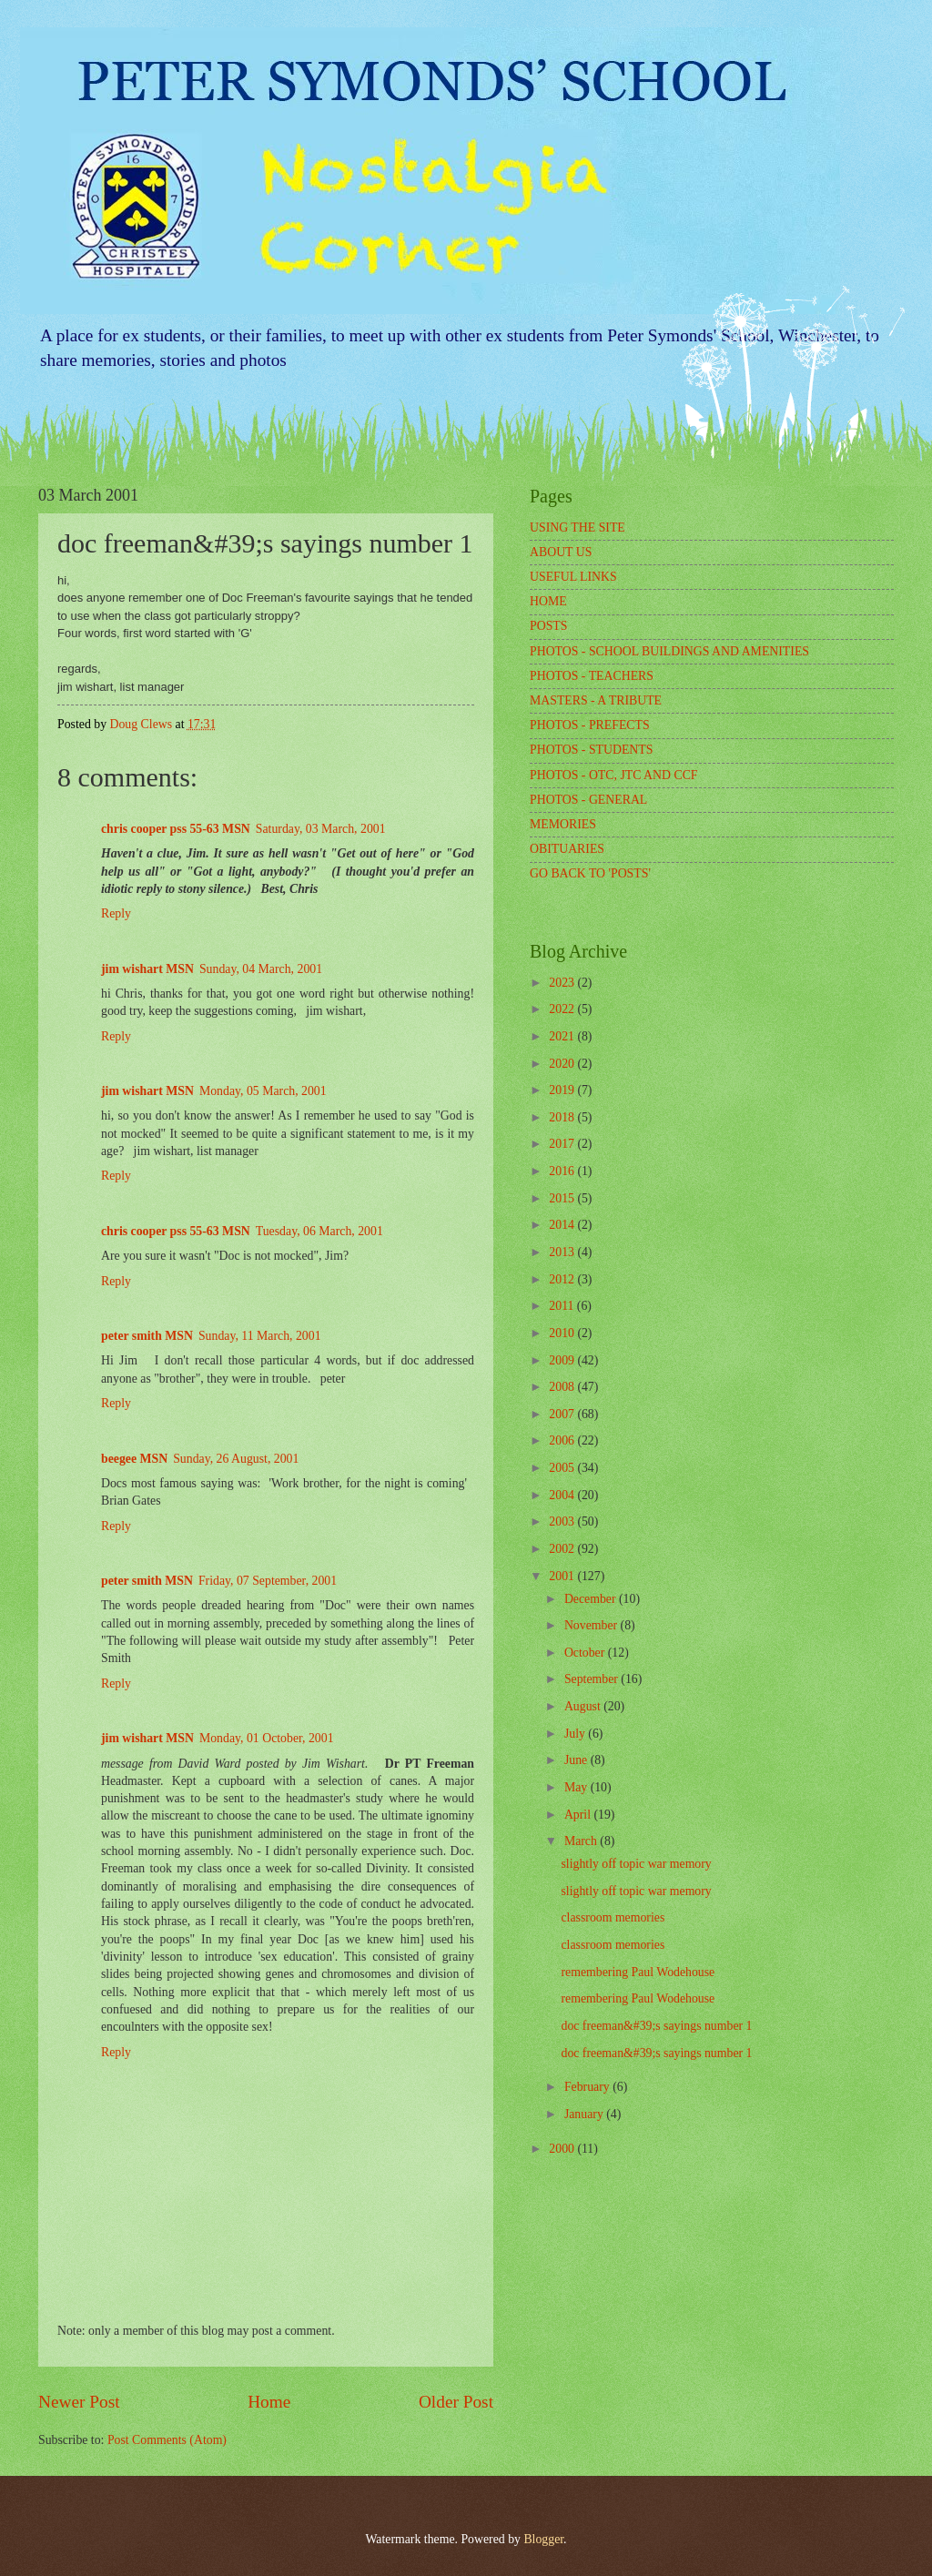 This screenshot has width=932, height=2576. Describe the element at coordinates (563, 2148) in the screenshot. I see `2000` at that location.